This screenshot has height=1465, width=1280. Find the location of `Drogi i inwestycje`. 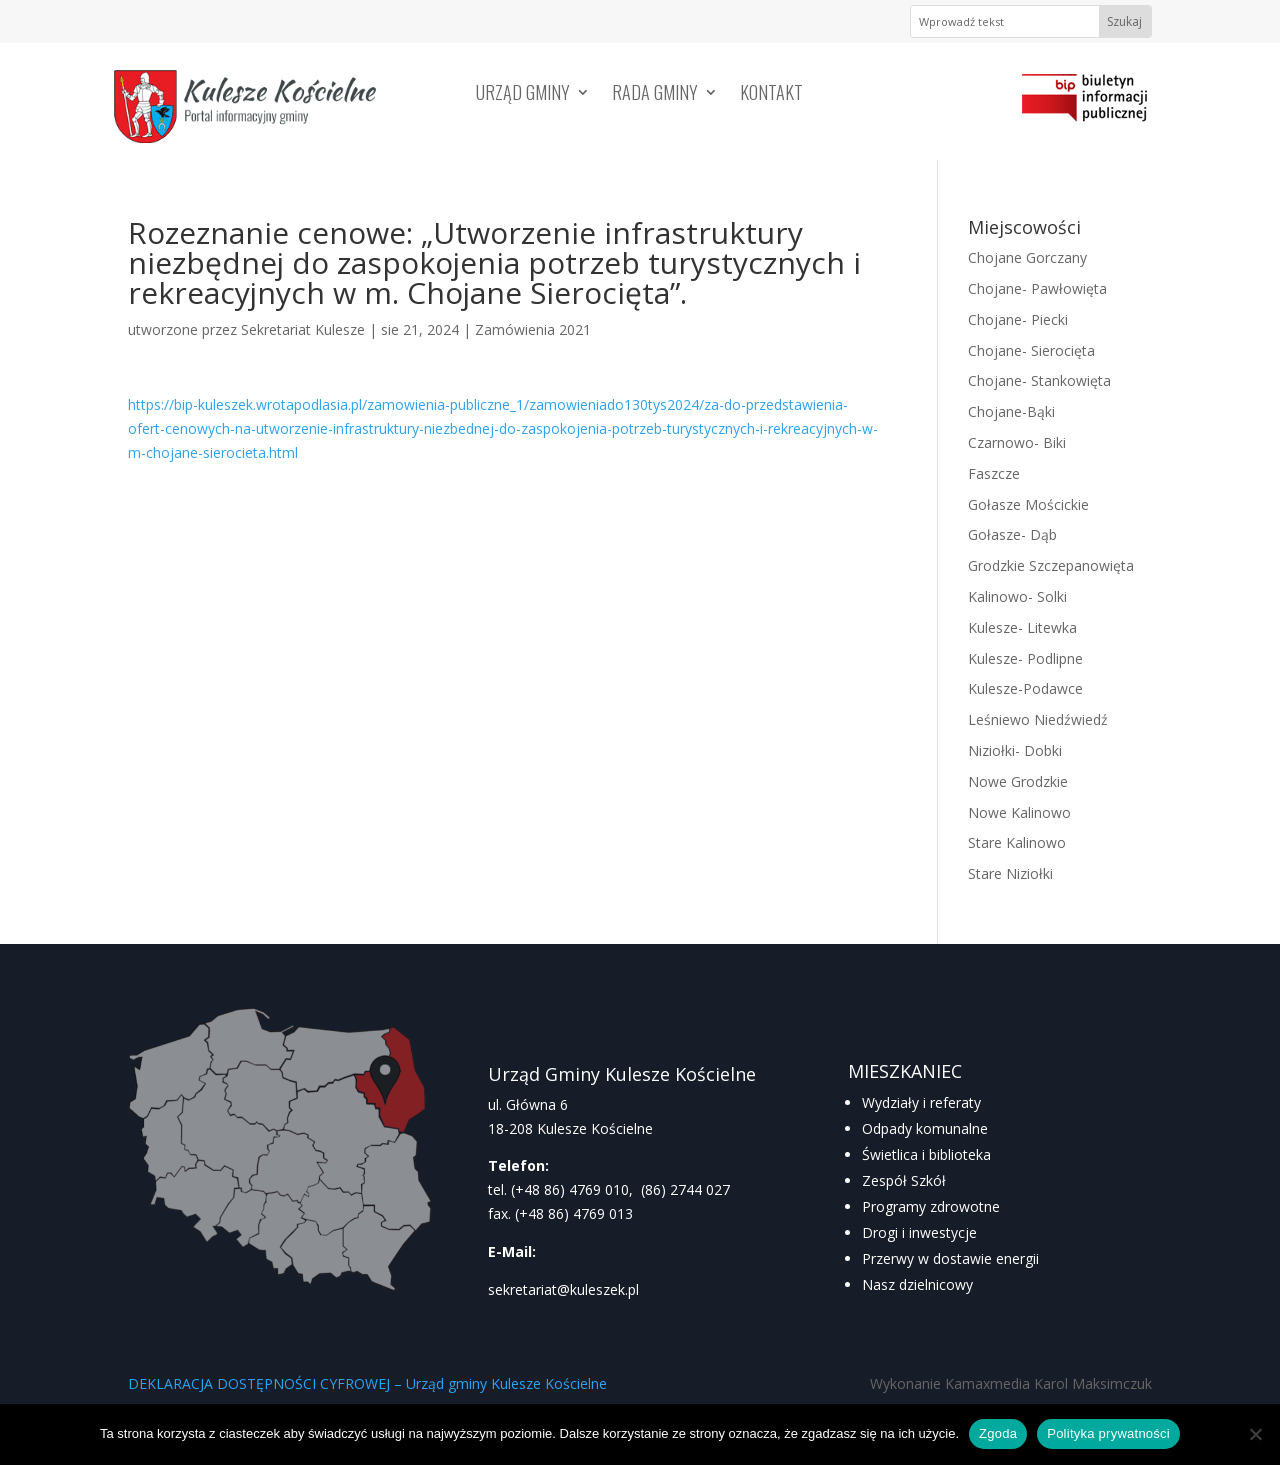

Drogi i inwestycje is located at coordinates (919, 1232).